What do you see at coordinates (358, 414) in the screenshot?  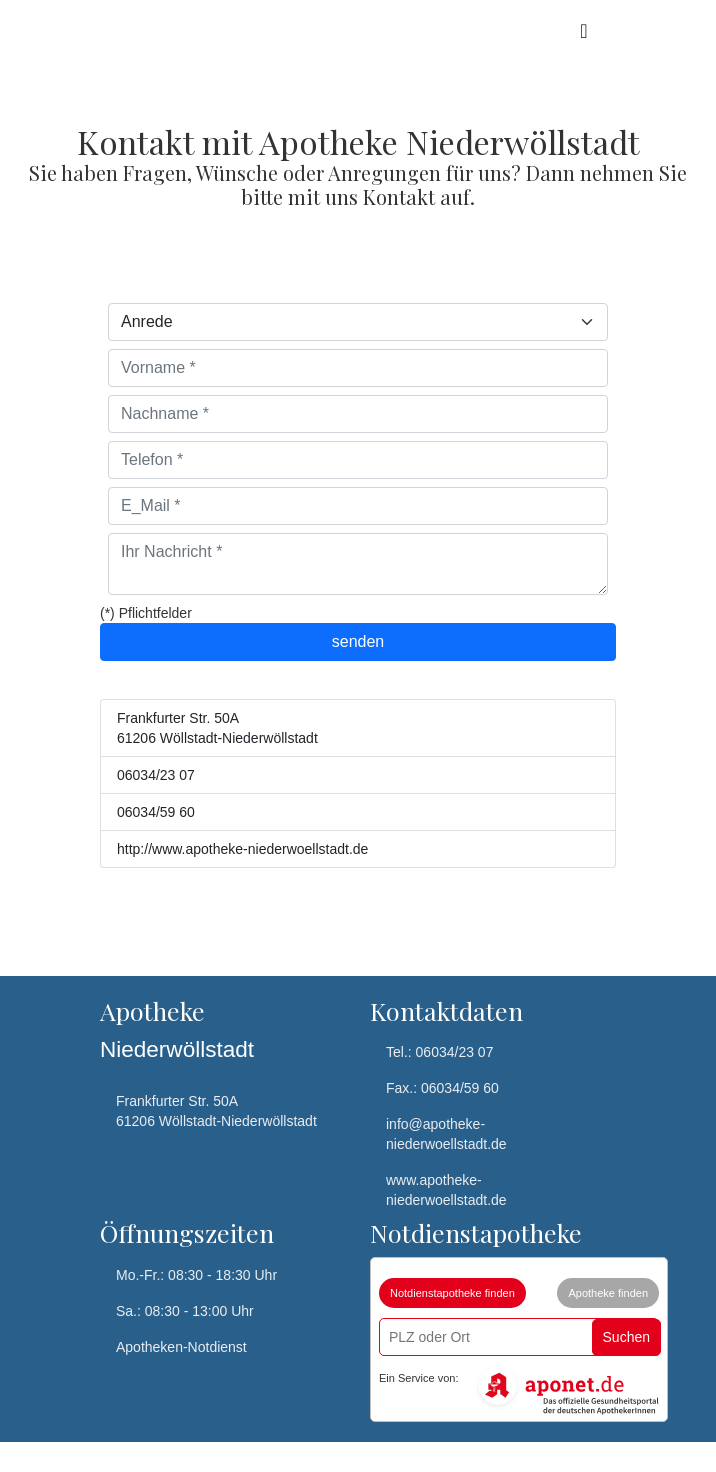 I see `[Nachname]` at bounding box center [358, 414].